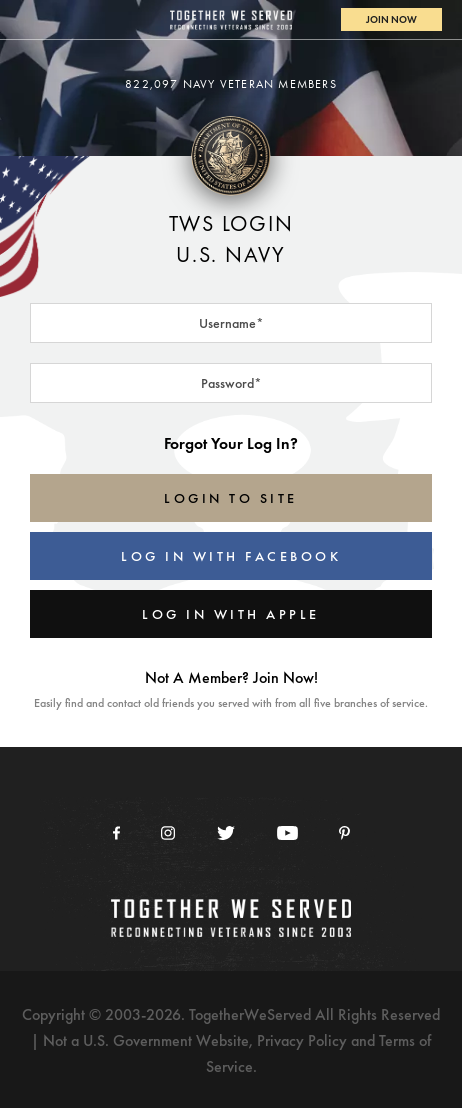  I want to click on Privacy Policy, so click(302, 1040).